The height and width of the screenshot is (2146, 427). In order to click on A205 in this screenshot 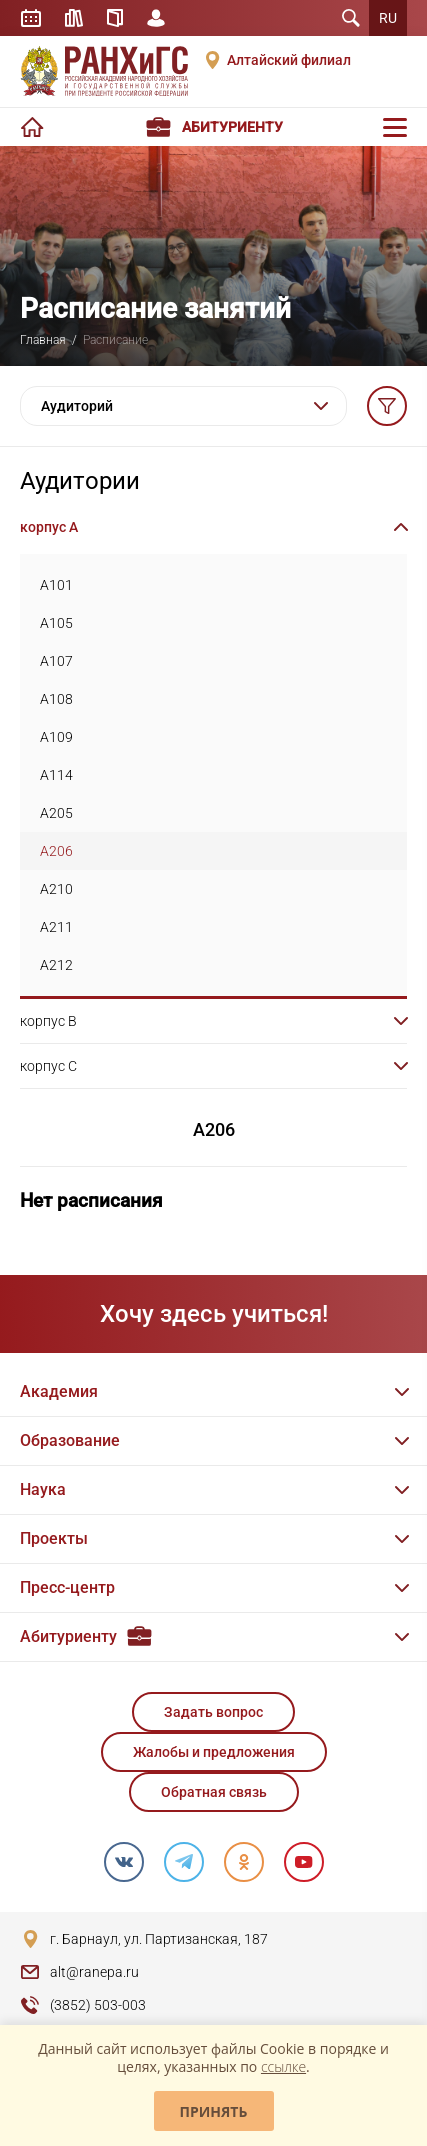, I will do `click(56, 813)`.